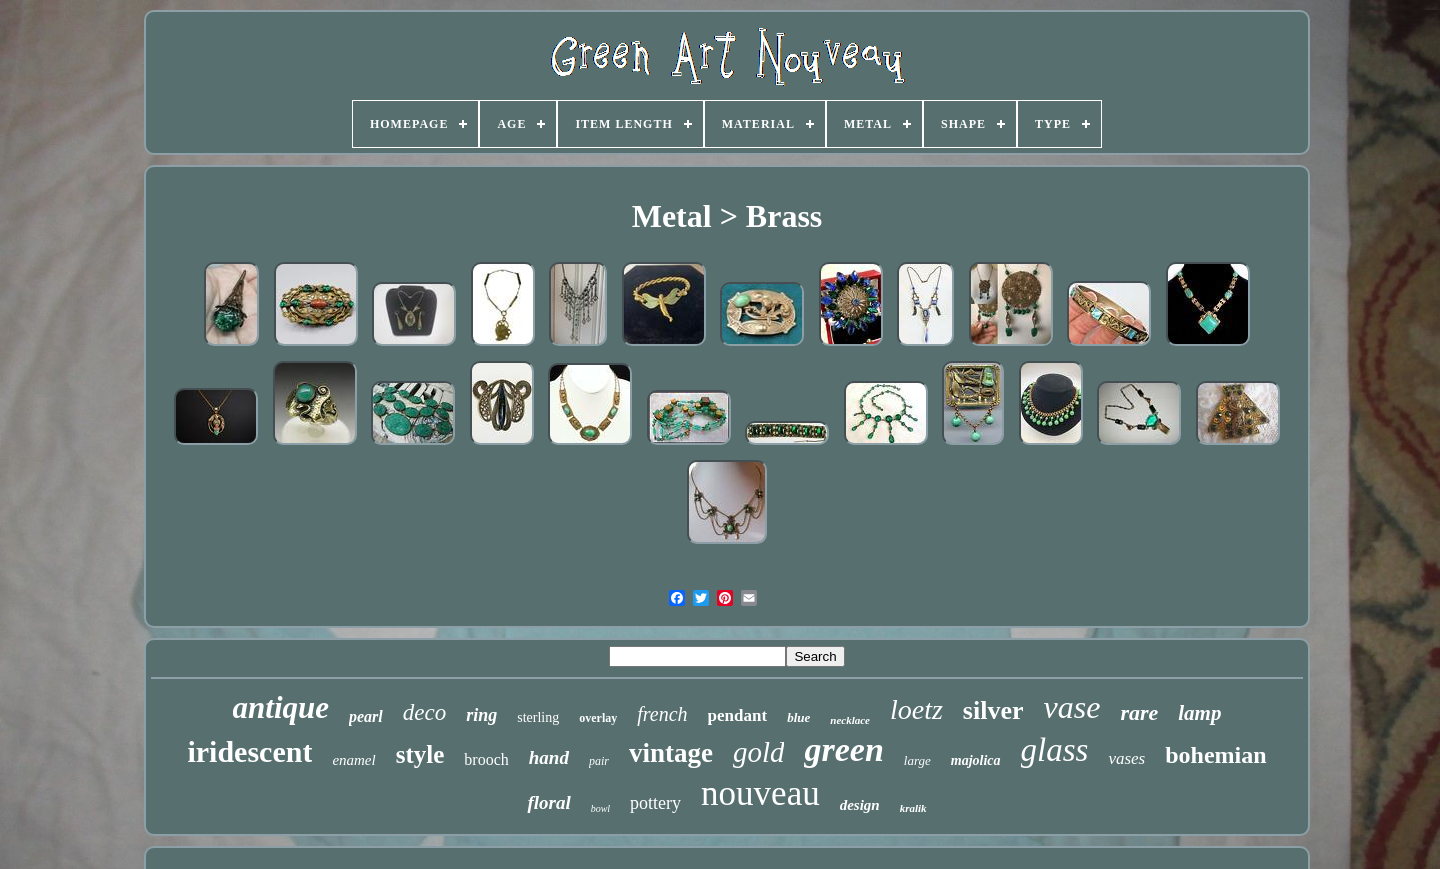  What do you see at coordinates (860, 805) in the screenshot?
I see `design` at bounding box center [860, 805].